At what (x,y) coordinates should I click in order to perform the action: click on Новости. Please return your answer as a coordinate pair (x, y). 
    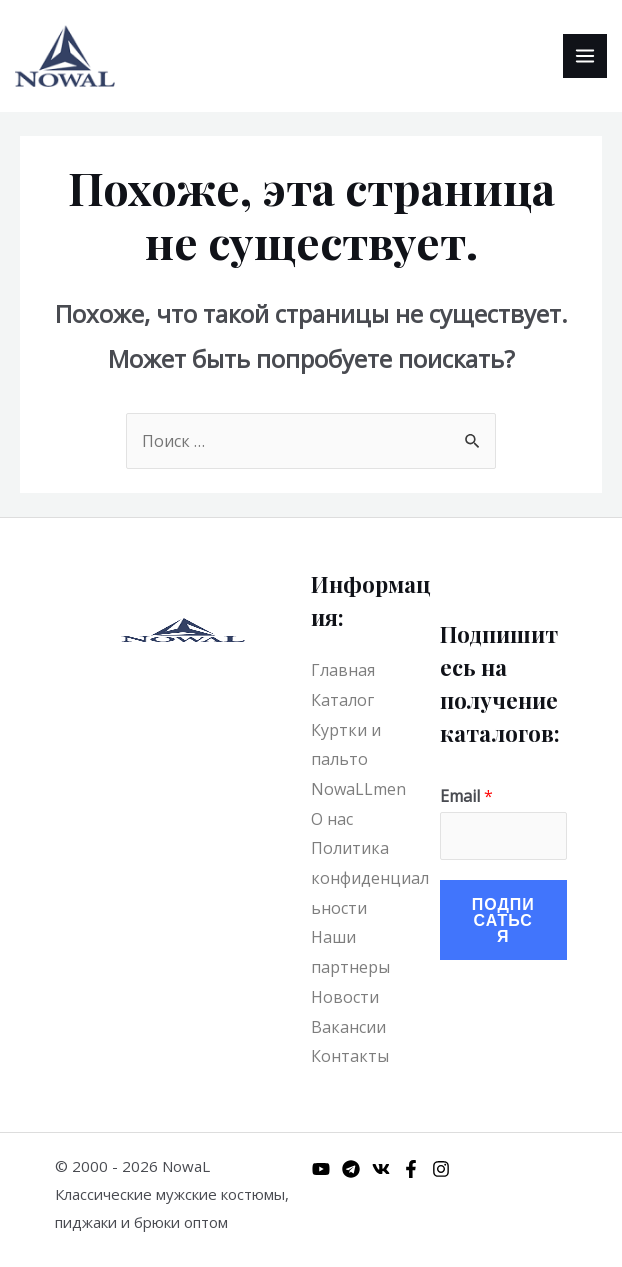
    Looking at the image, I should click on (345, 997).